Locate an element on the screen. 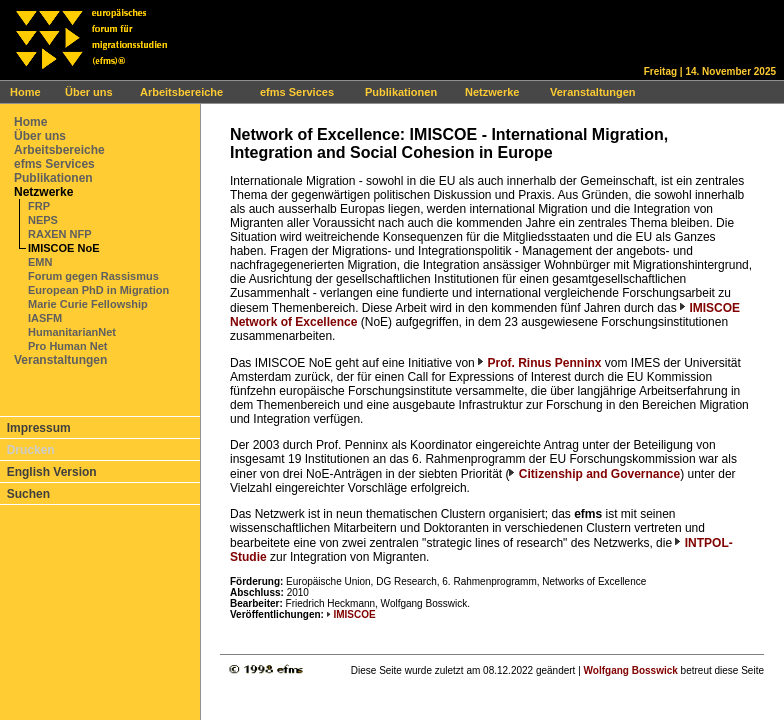  English Version is located at coordinates (52, 472).